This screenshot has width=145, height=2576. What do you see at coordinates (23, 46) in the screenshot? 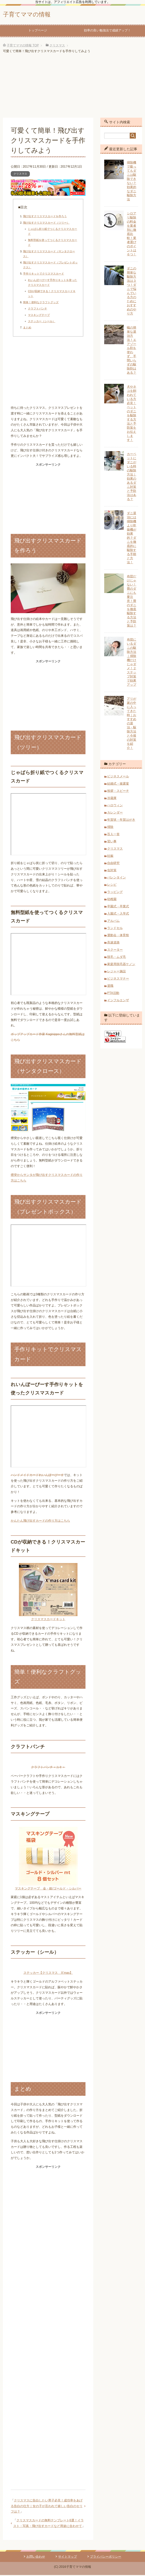
I see `TOP` at bounding box center [23, 46].